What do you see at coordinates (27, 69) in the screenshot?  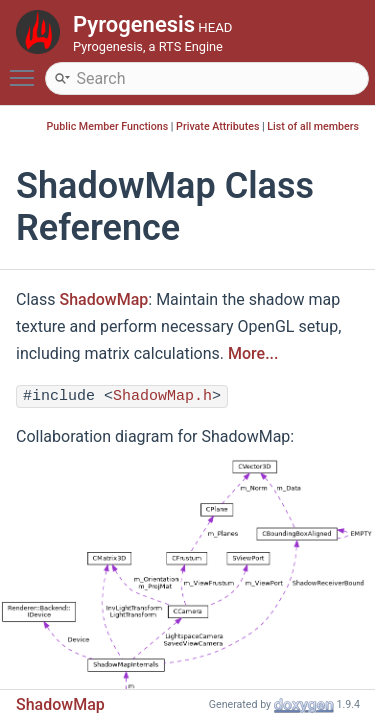 I see `Toggle main menu visibility` at bounding box center [27, 69].